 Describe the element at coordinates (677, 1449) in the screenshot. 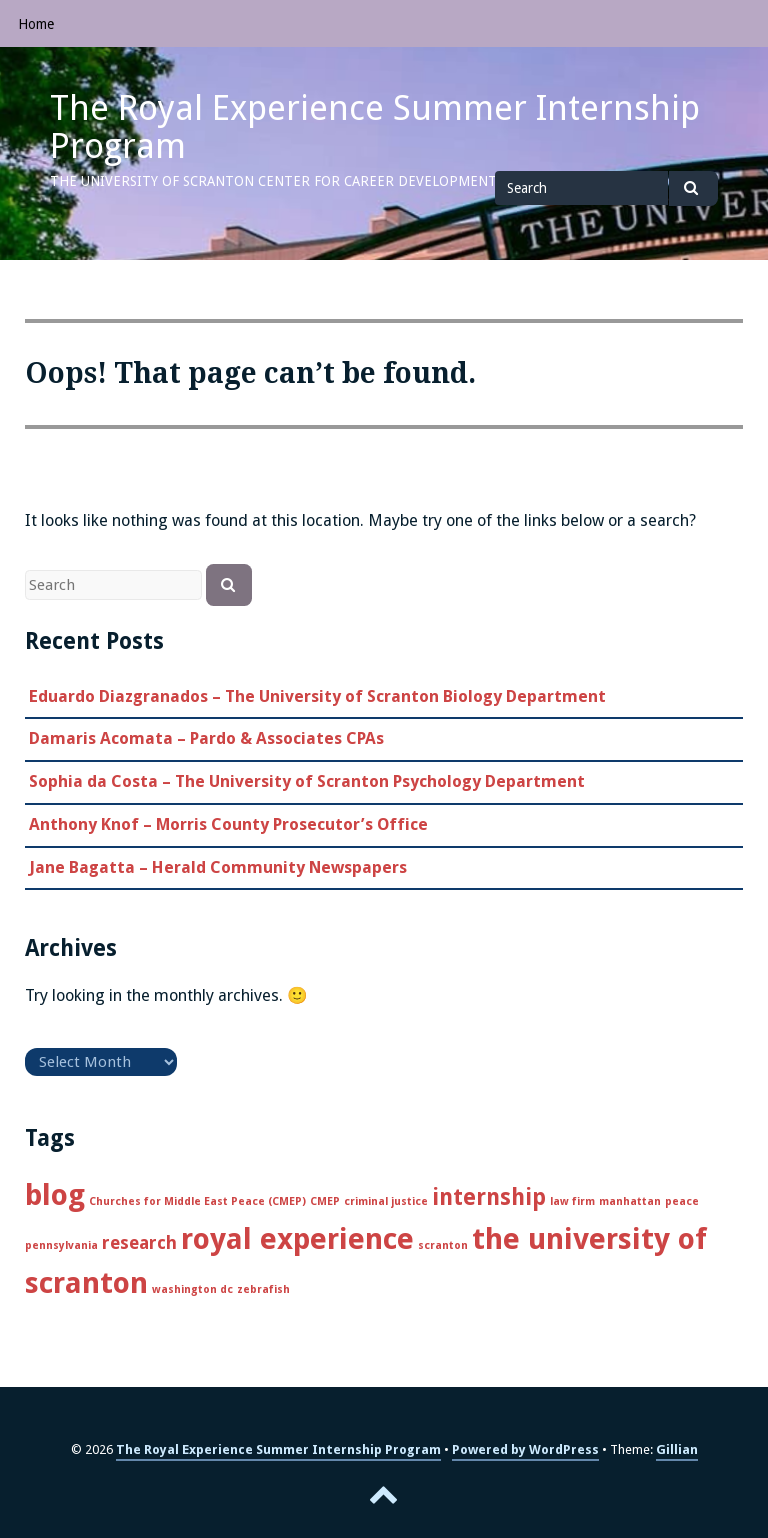

I see `Gillian` at that location.